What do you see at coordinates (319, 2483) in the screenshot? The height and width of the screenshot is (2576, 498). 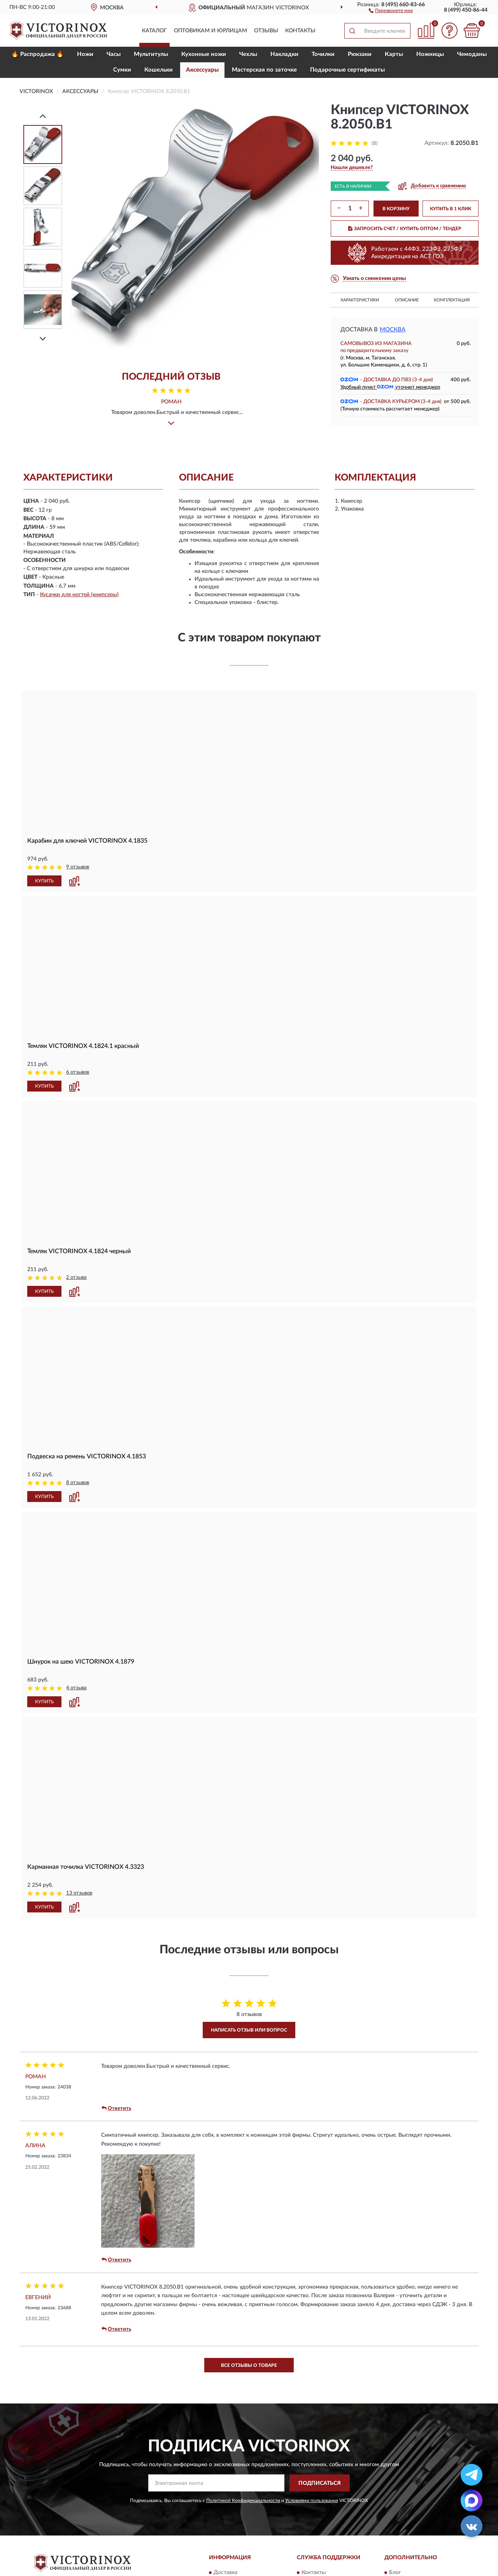 I see `ПОДПИСАТЬСЯ [button]` at bounding box center [319, 2483].